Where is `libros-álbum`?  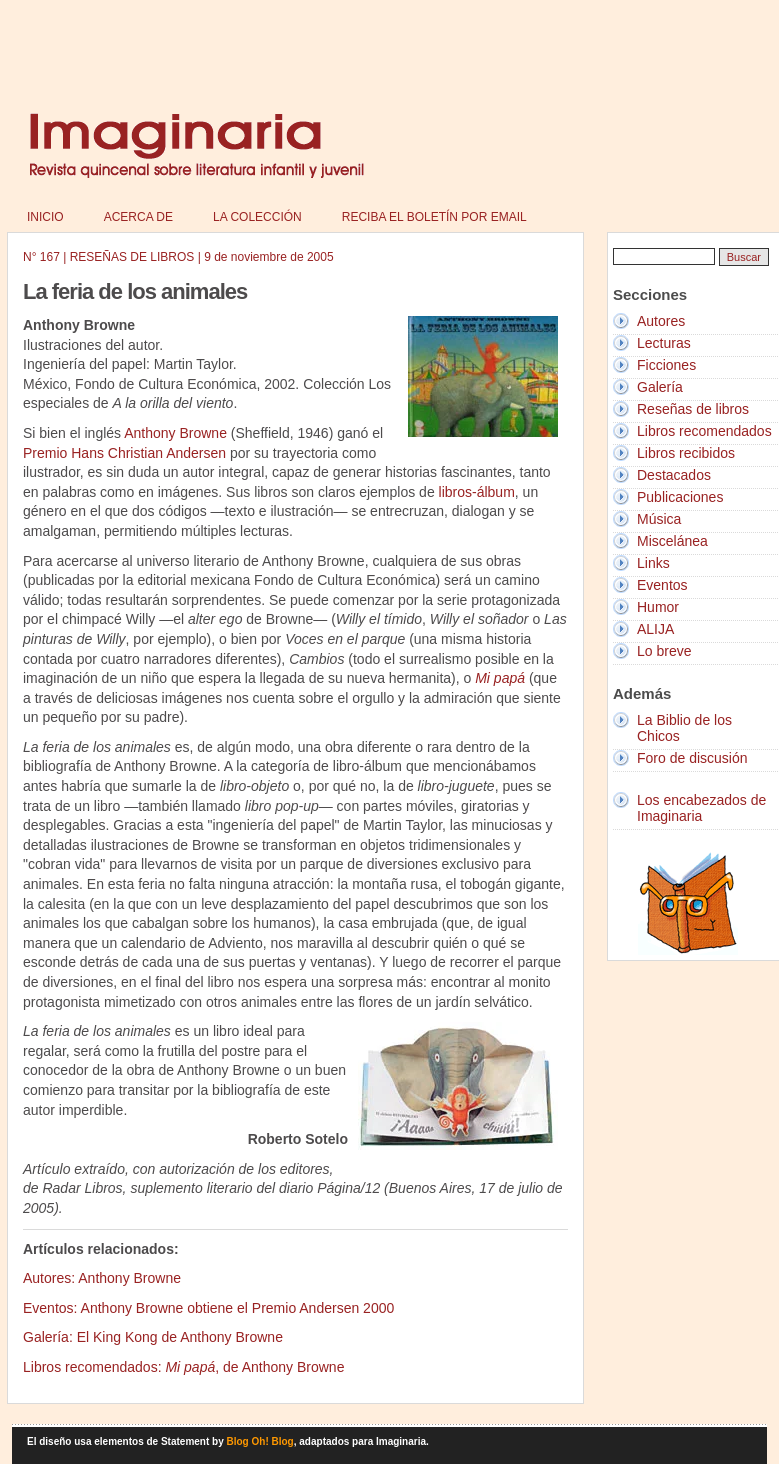 libros-álbum is located at coordinates (477, 492).